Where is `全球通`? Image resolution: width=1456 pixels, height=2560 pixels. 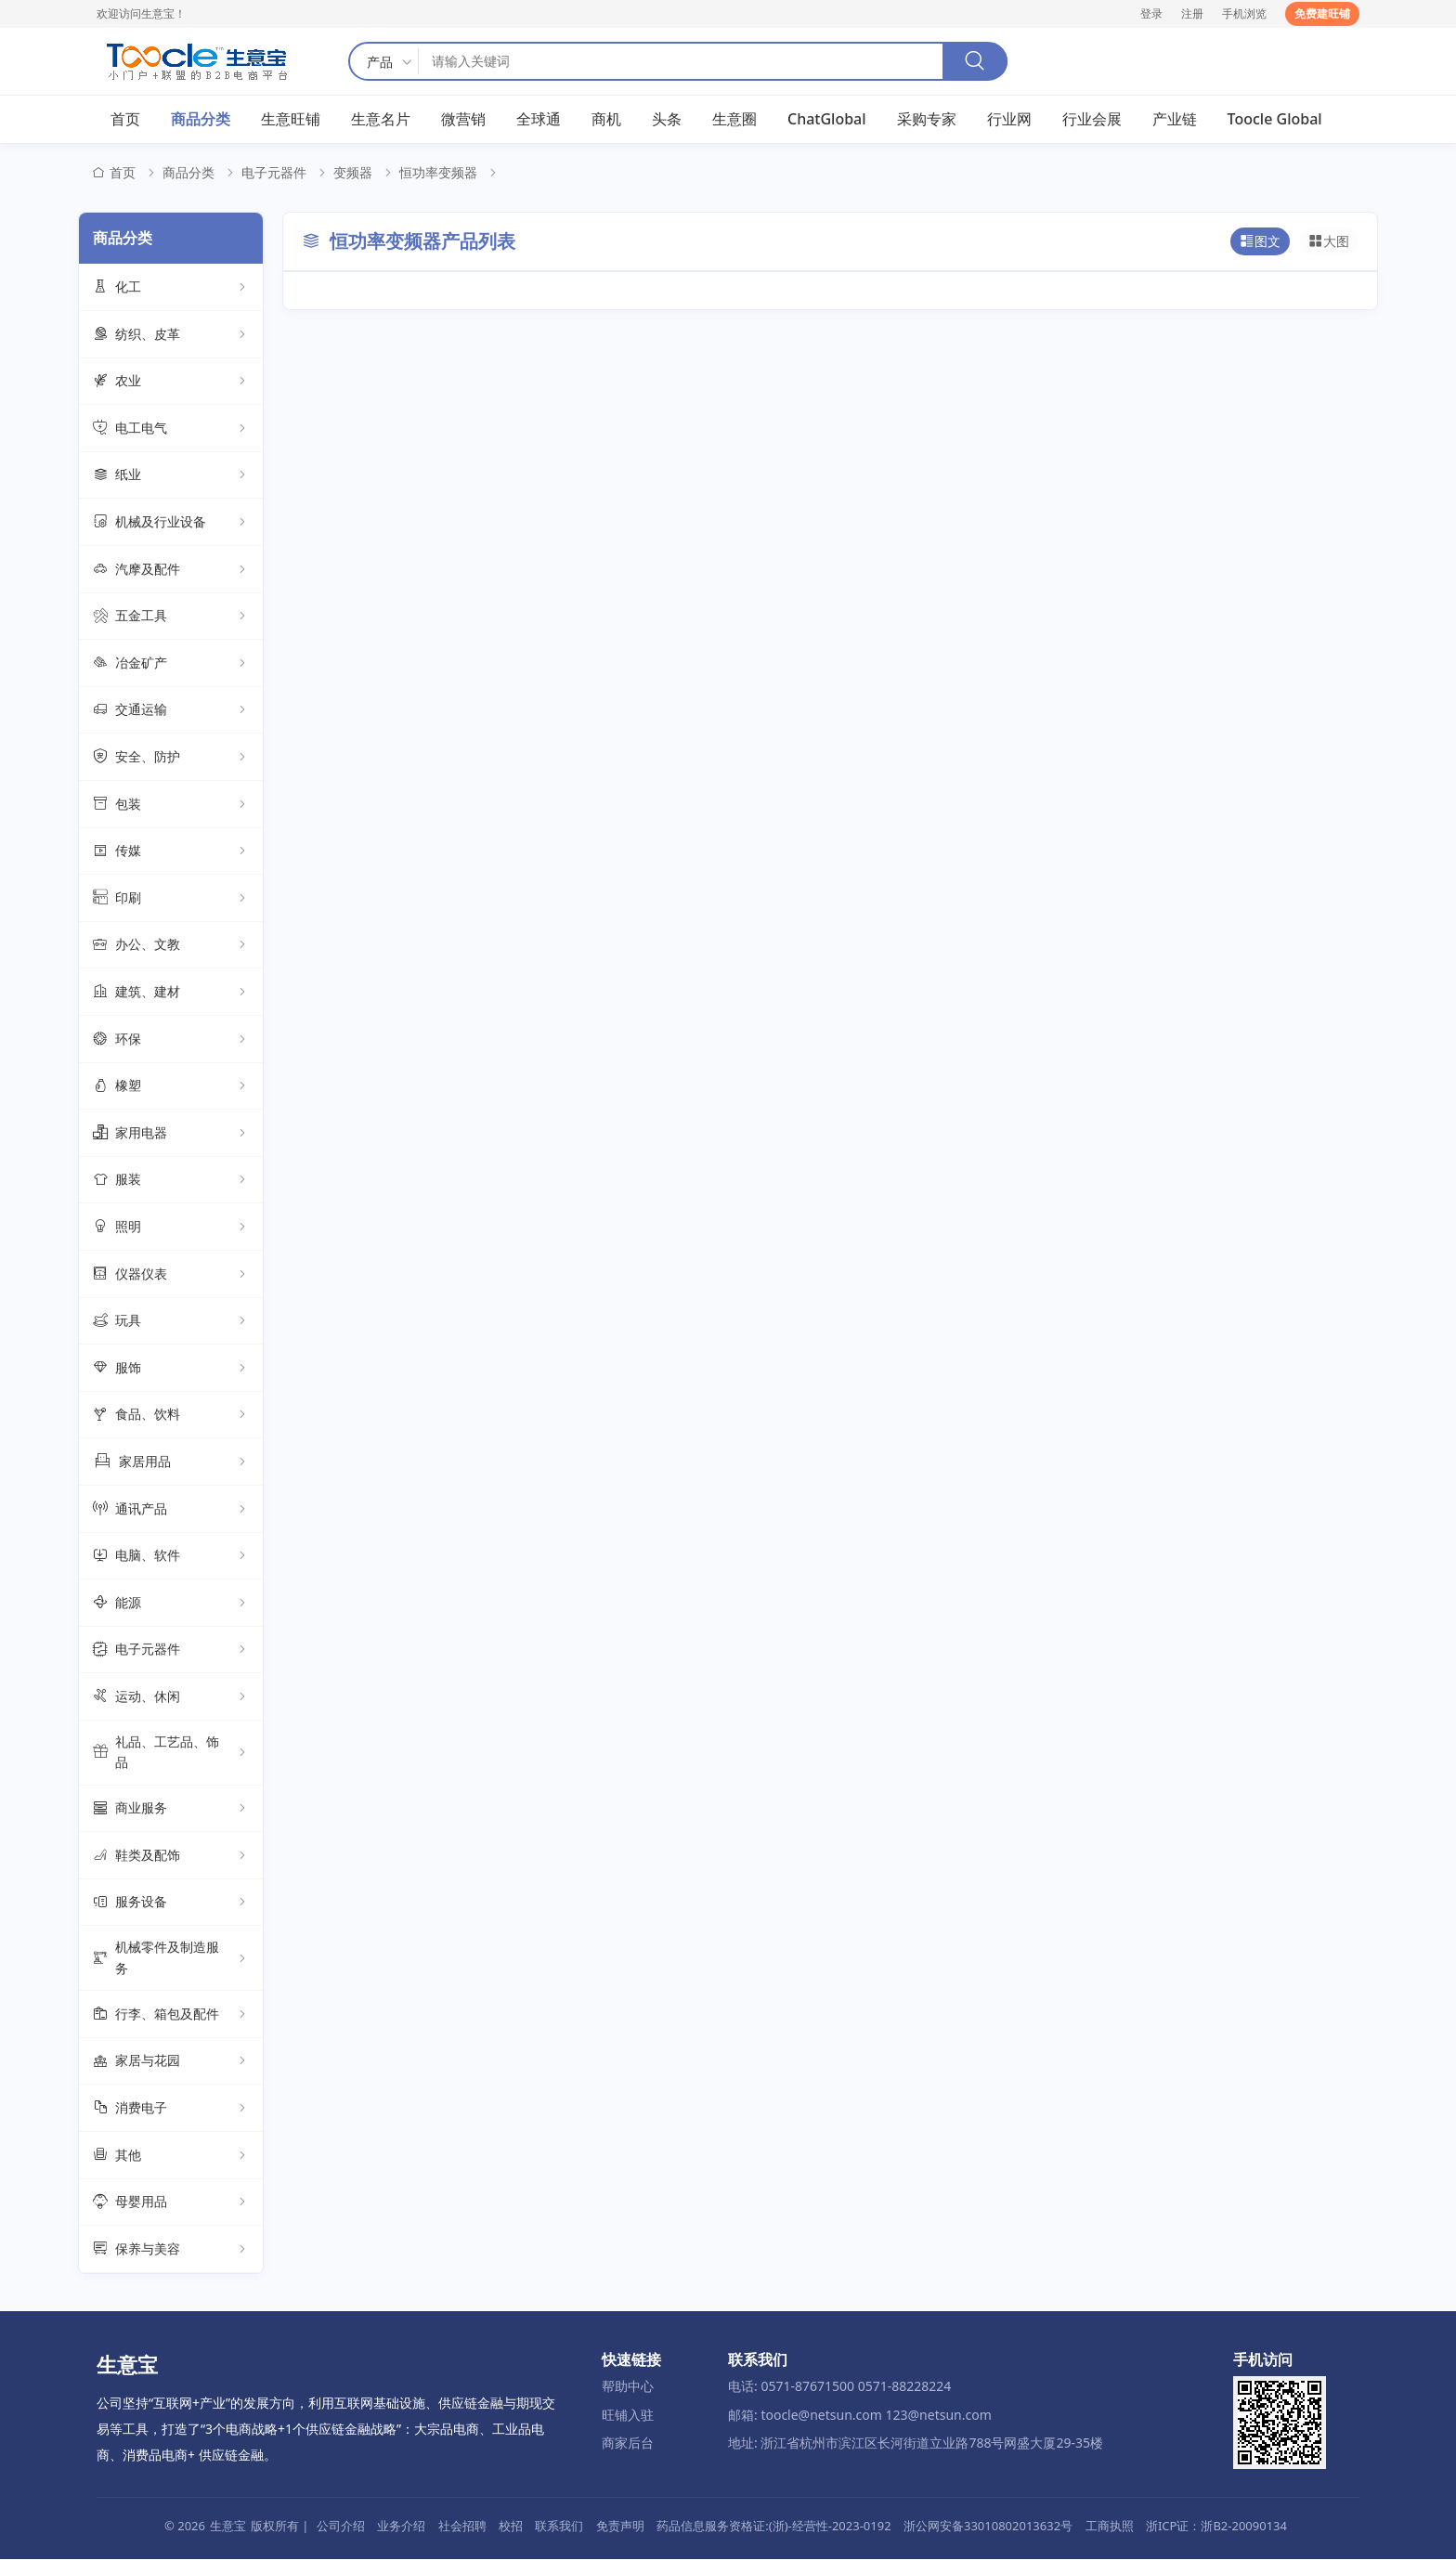 全球通 is located at coordinates (538, 120).